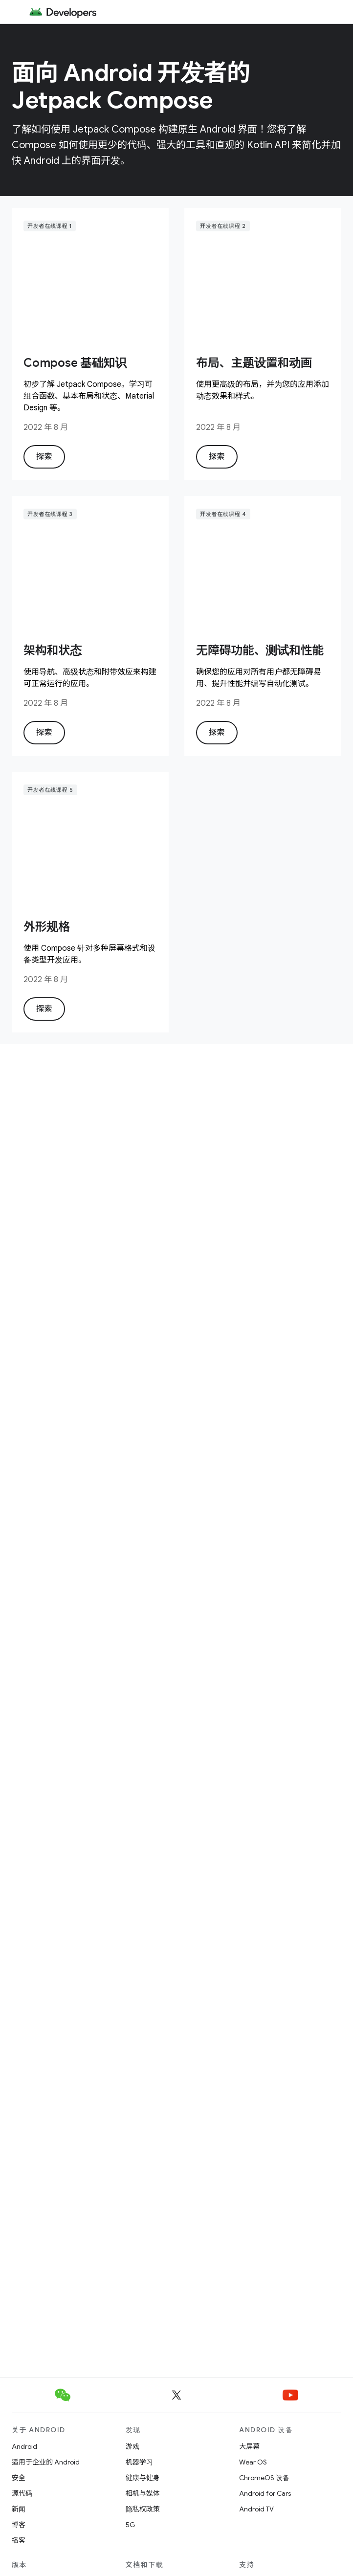 The image size is (353, 2576). What do you see at coordinates (46, 926) in the screenshot?
I see `外形规格` at bounding box center [46, 926].